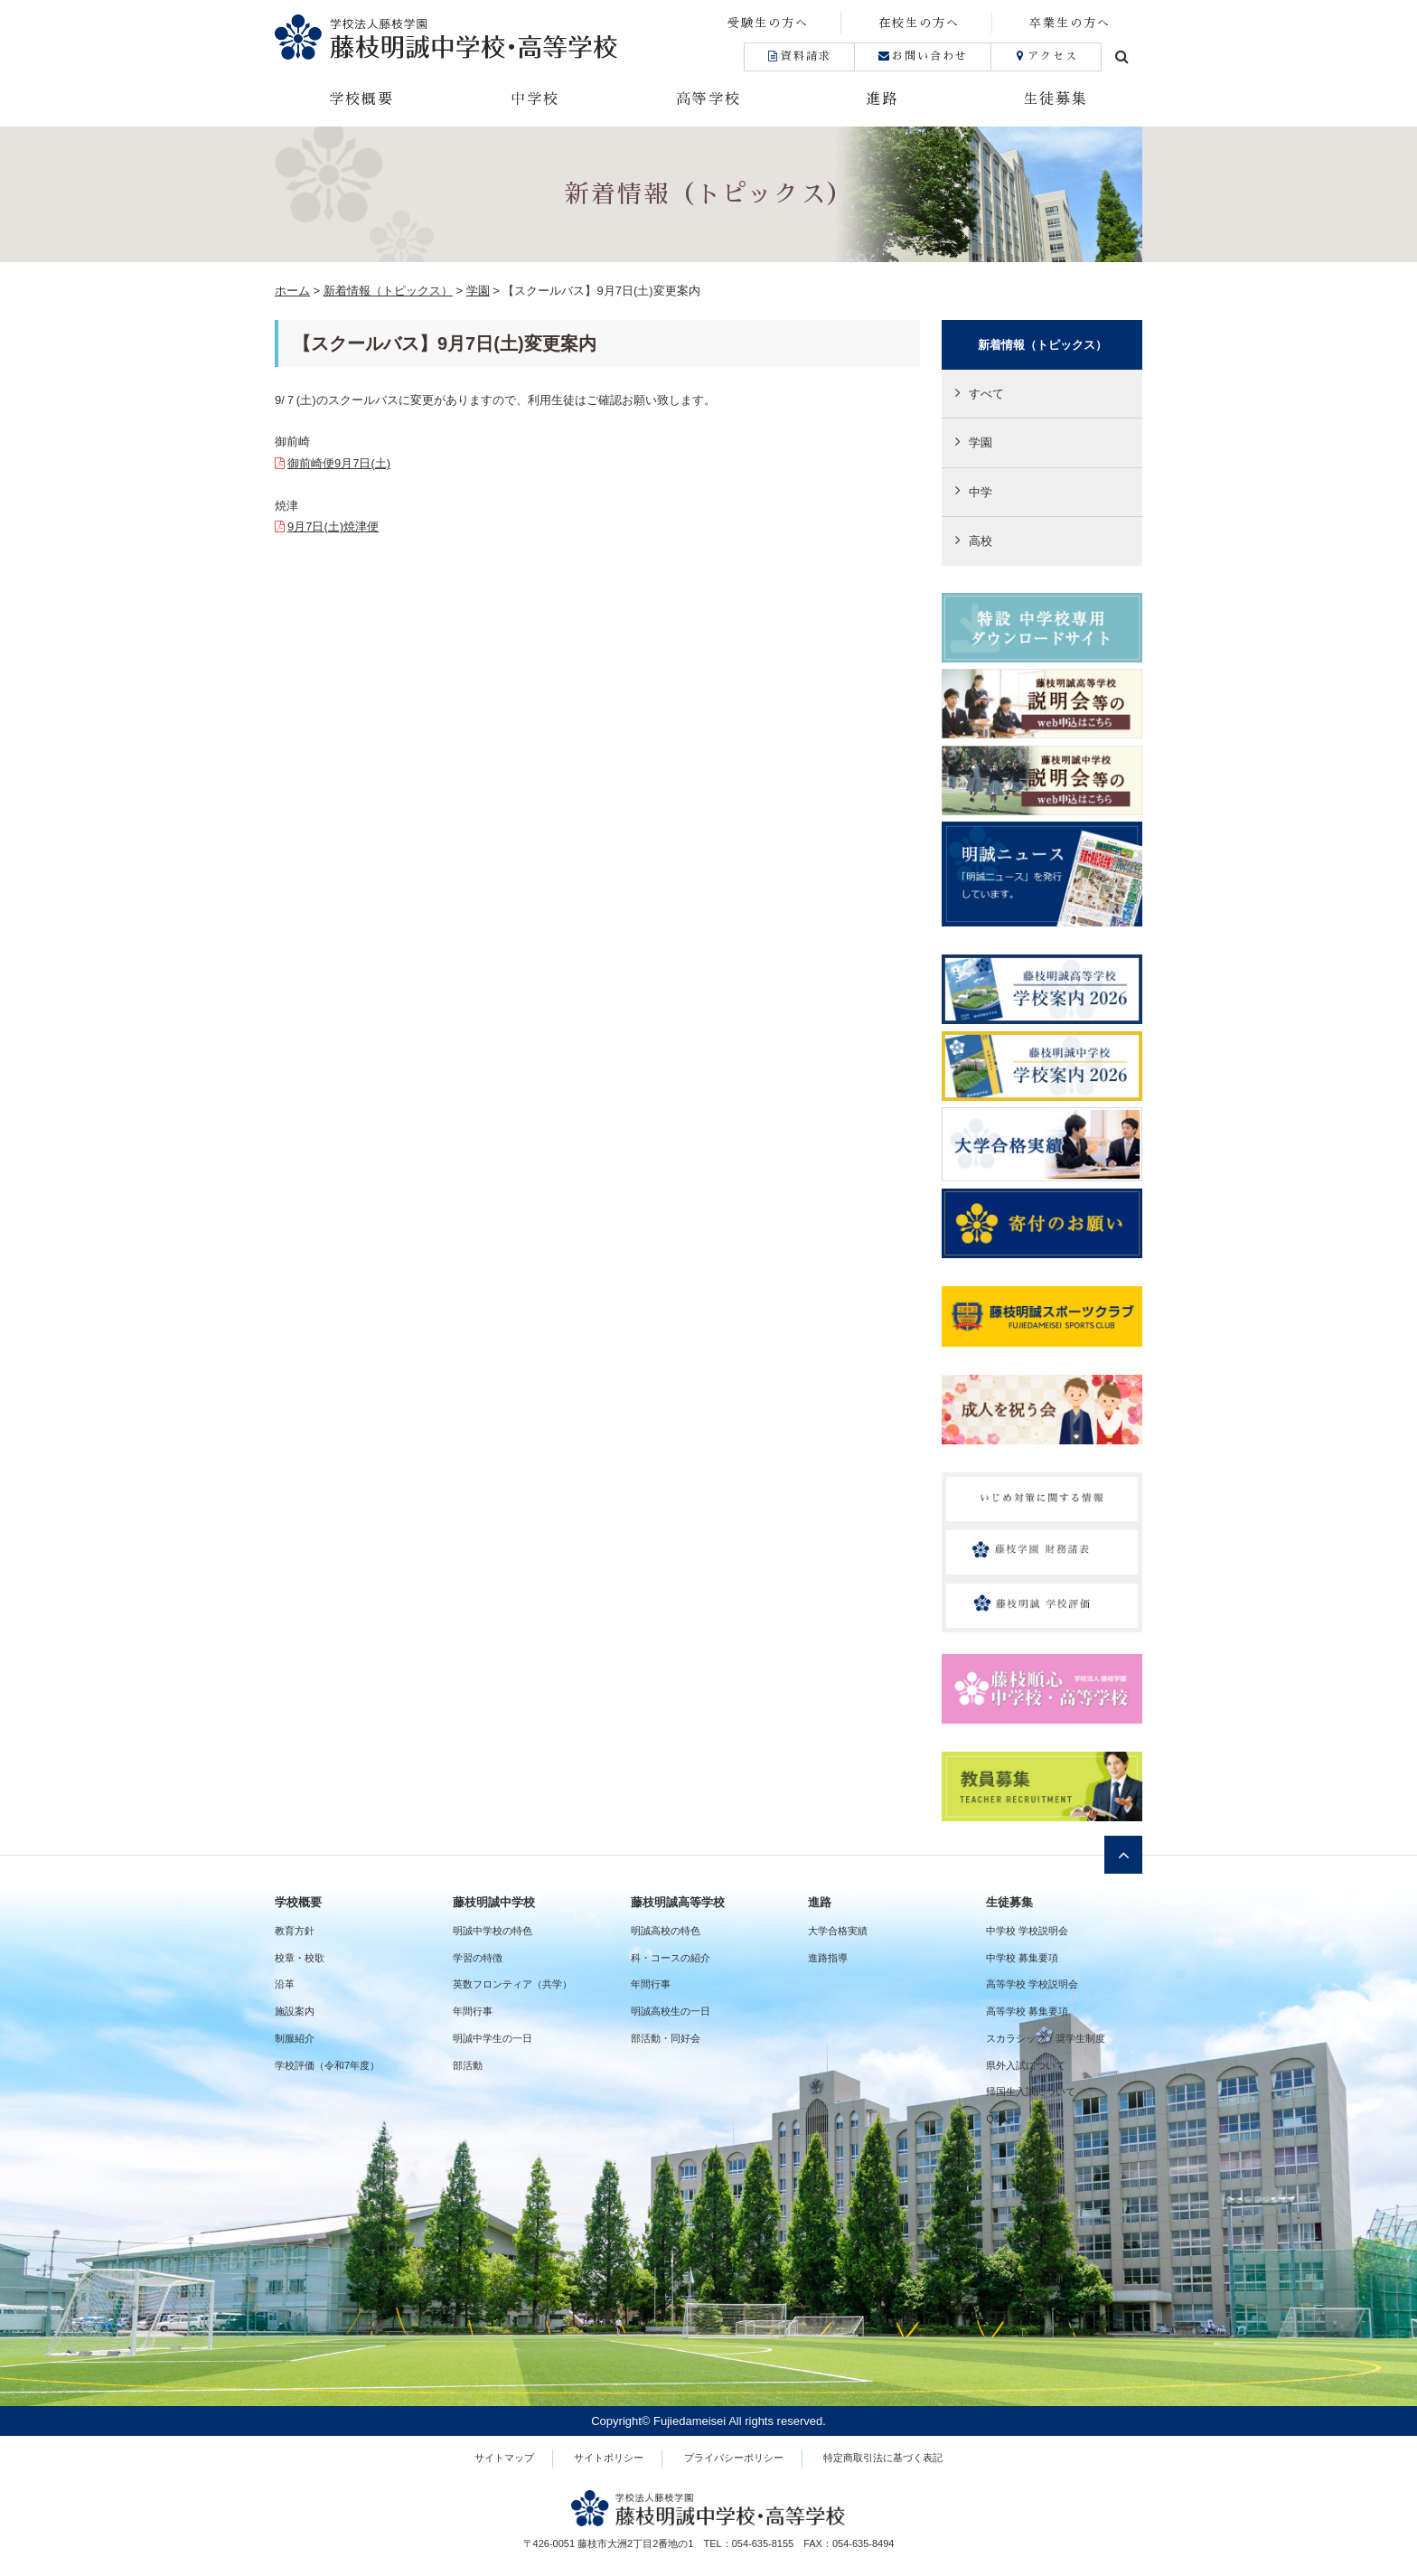 This screenshot has width=1417, height=2576. What do you see at coordinates (670, 2011) in the screenshot?
I see `明誠高校生の一日` at bounding box center [670, 2011].